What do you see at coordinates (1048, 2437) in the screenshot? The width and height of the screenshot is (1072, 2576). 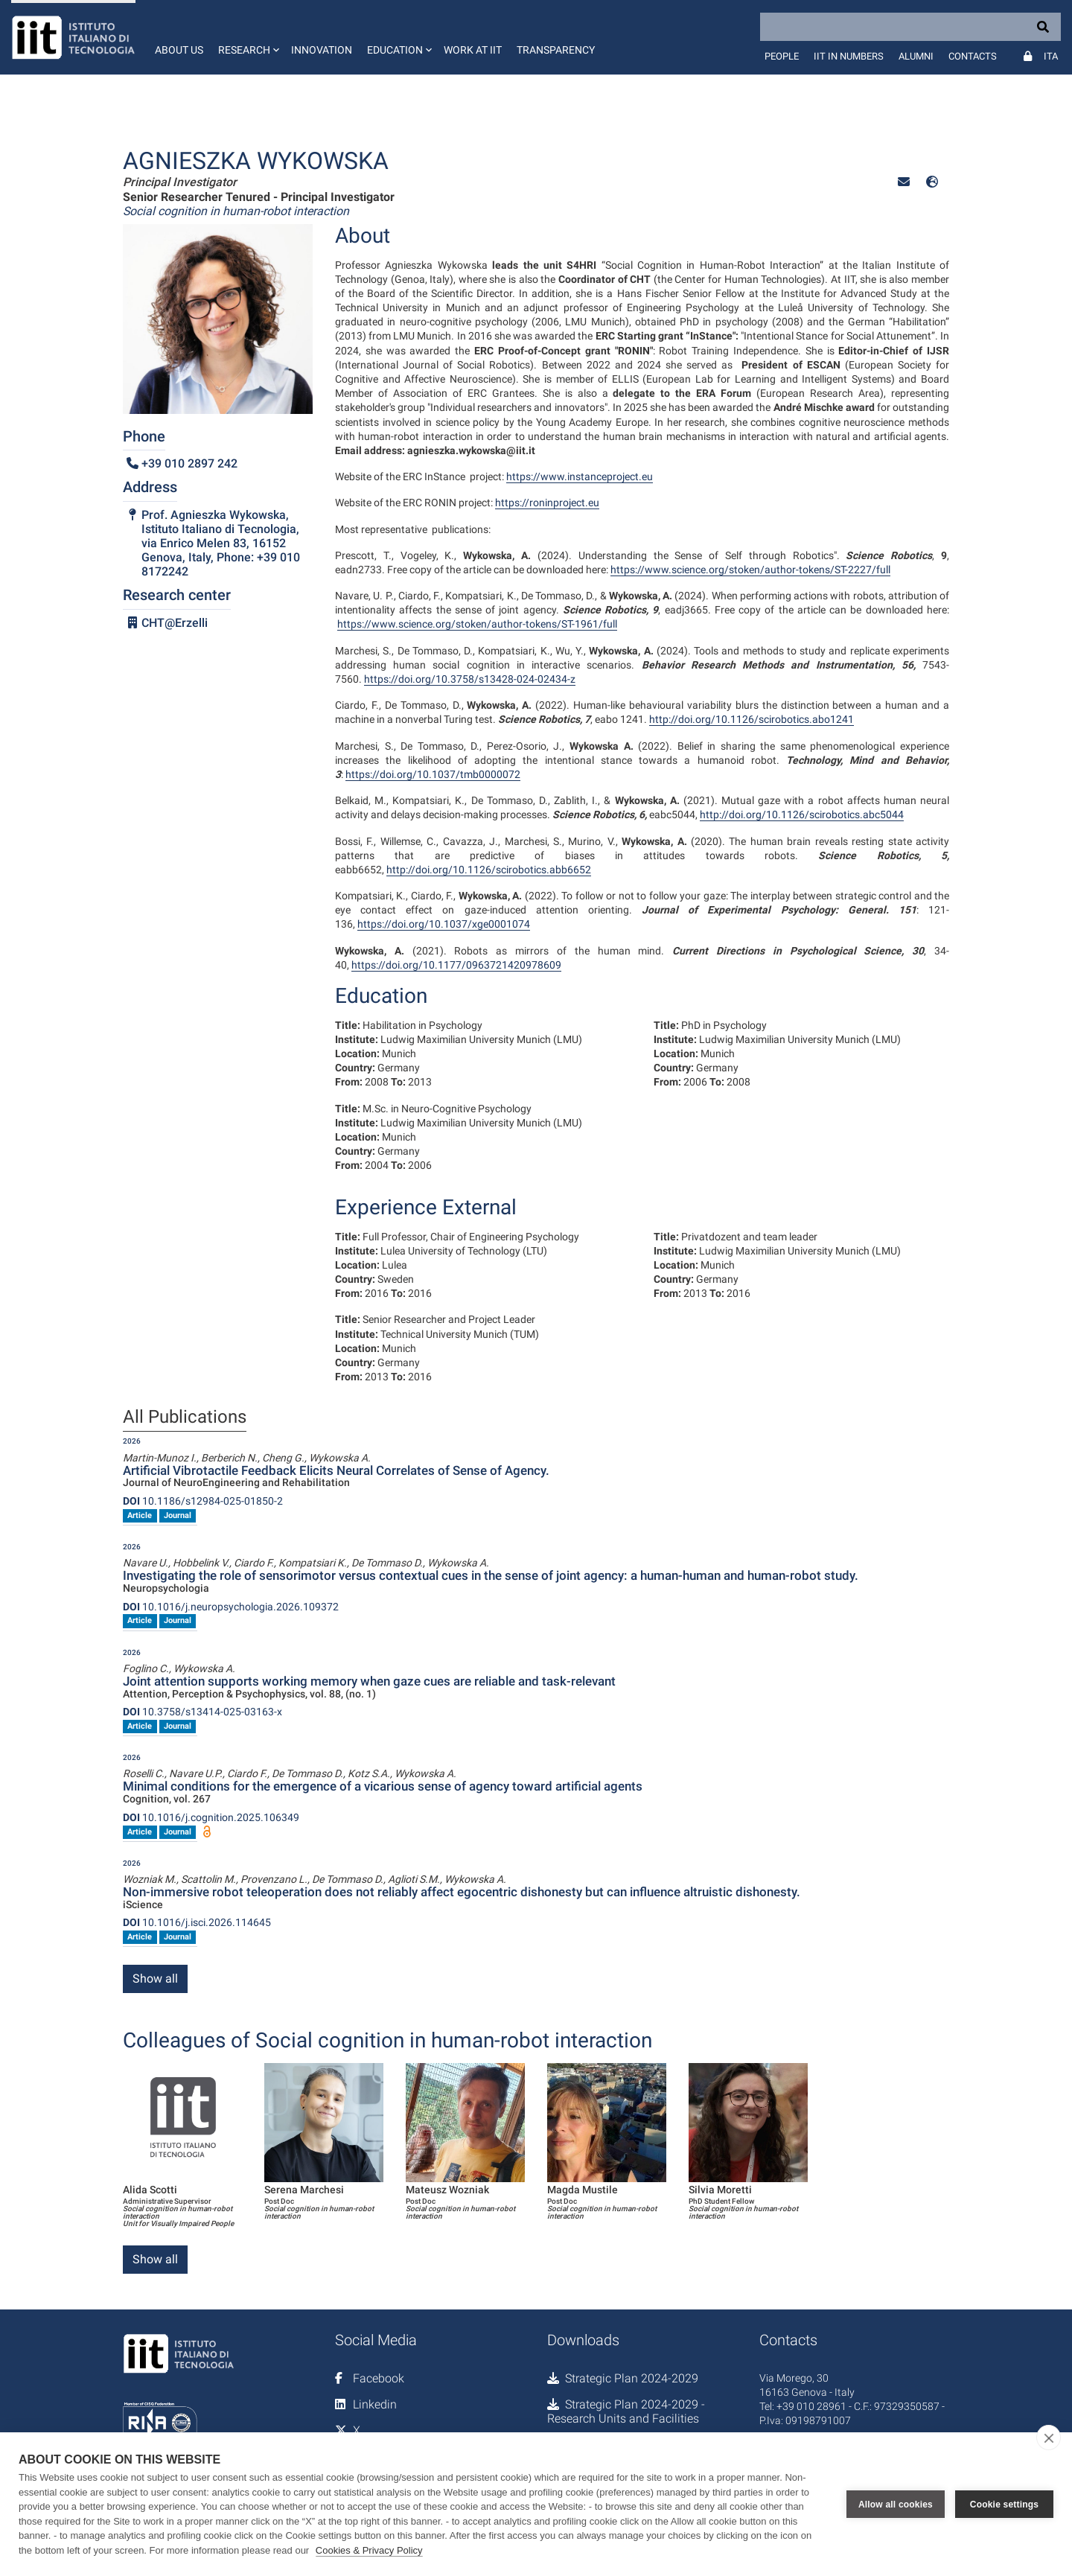 I see `[close]` at bounding box center [1048, 2437].